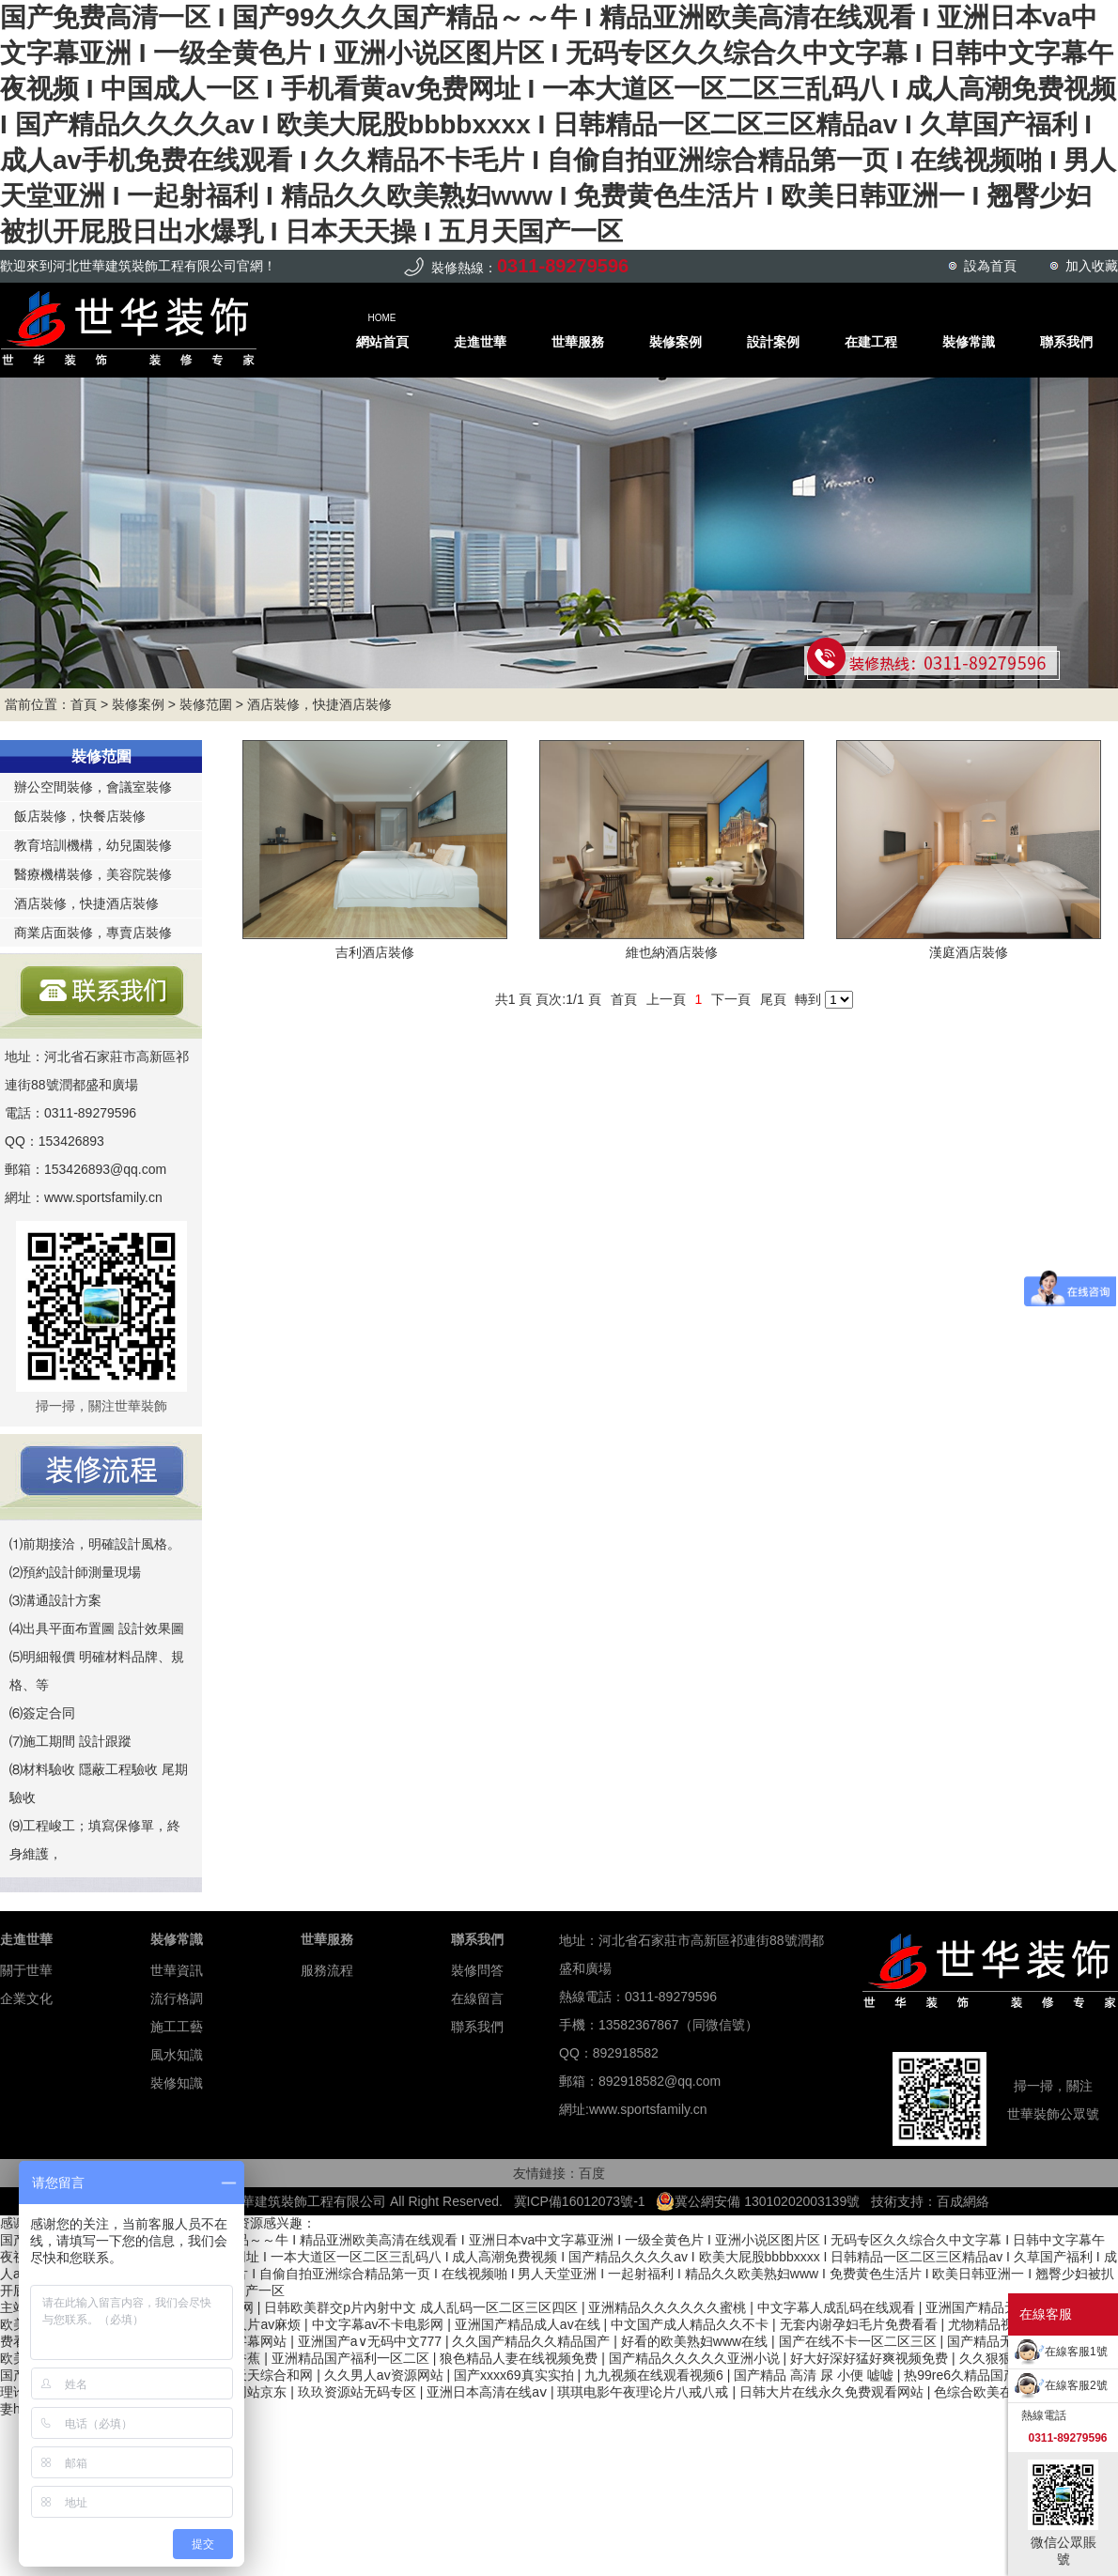 The width and height of the screenshot is (1118, 2576). Describe the element at coordinates (319, 704) in the screenshot. I see `酒店裝修，快捷酒店裝修` at that location.